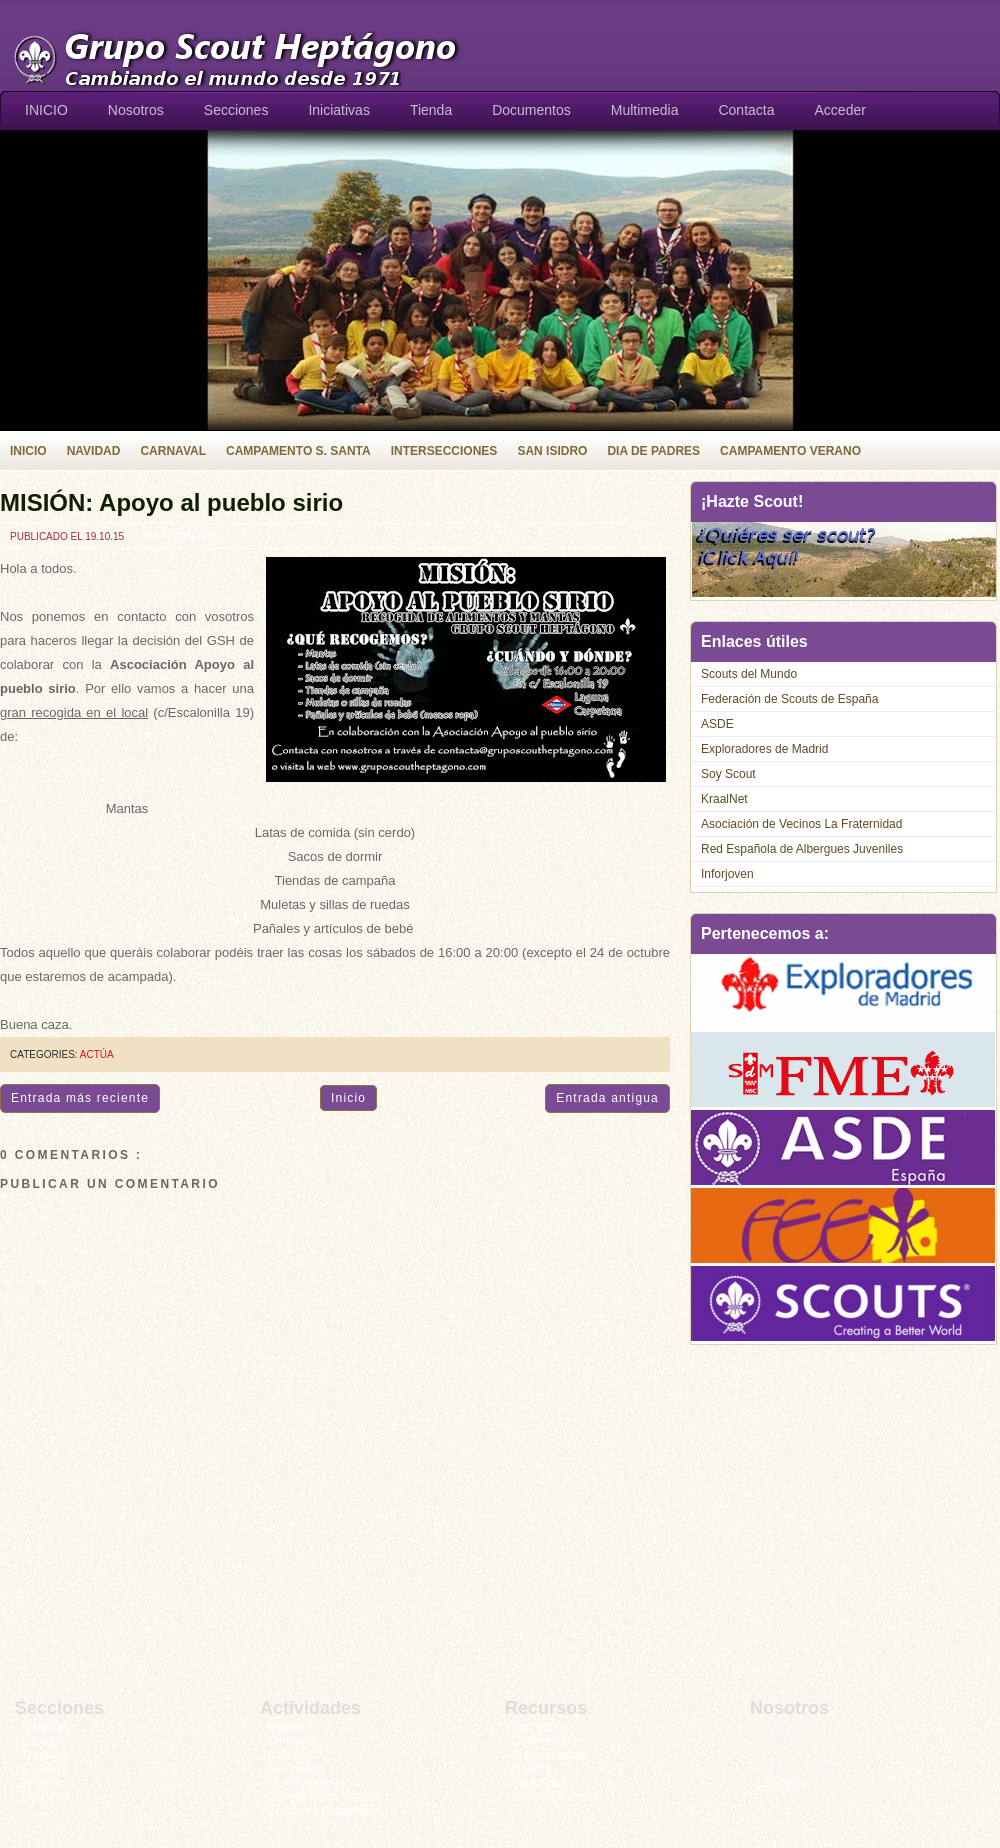 This screenshot has width=1000, height=1848. I want to click on No comments, so click(180, 536).